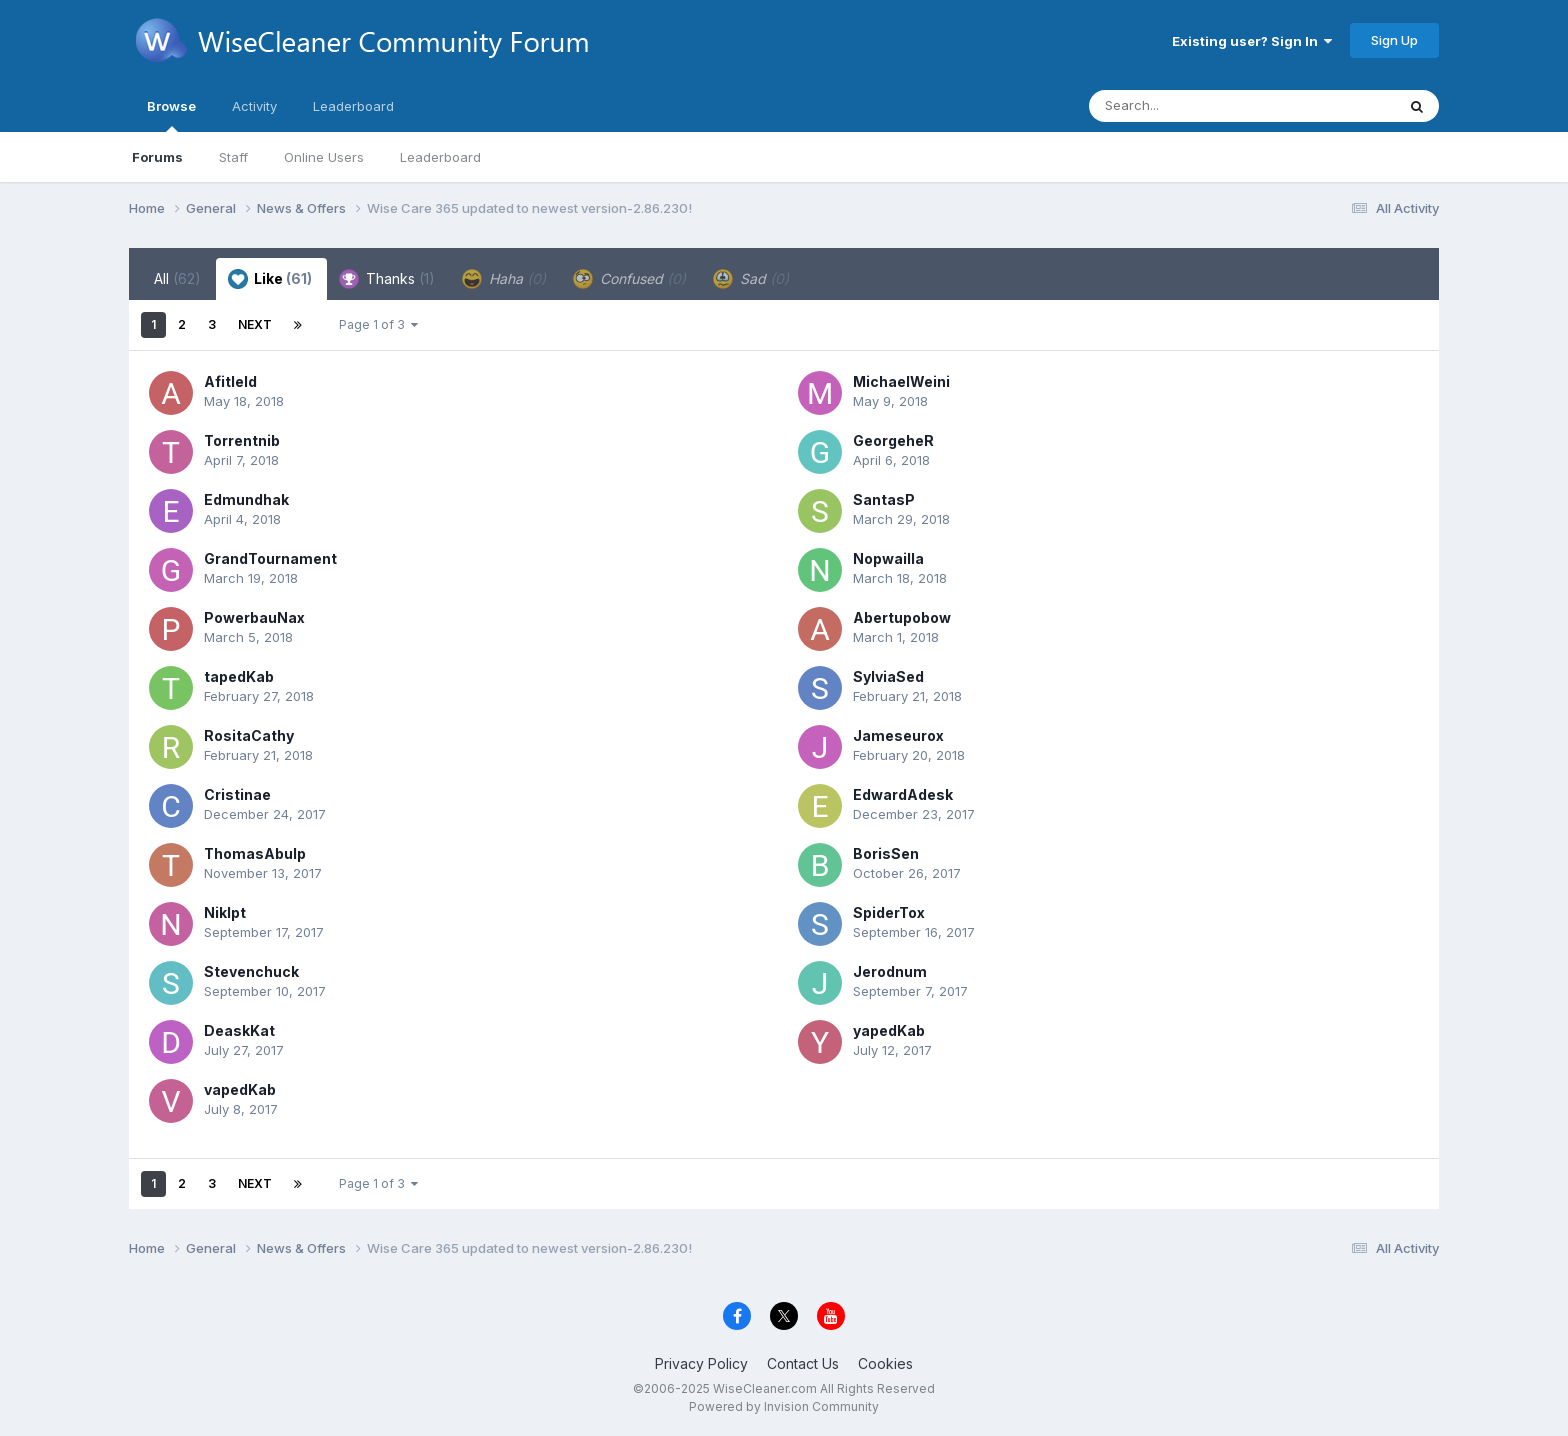  Describe the element at coordinates (324, 157) in the screenshot. I see `Online Users` at that location.